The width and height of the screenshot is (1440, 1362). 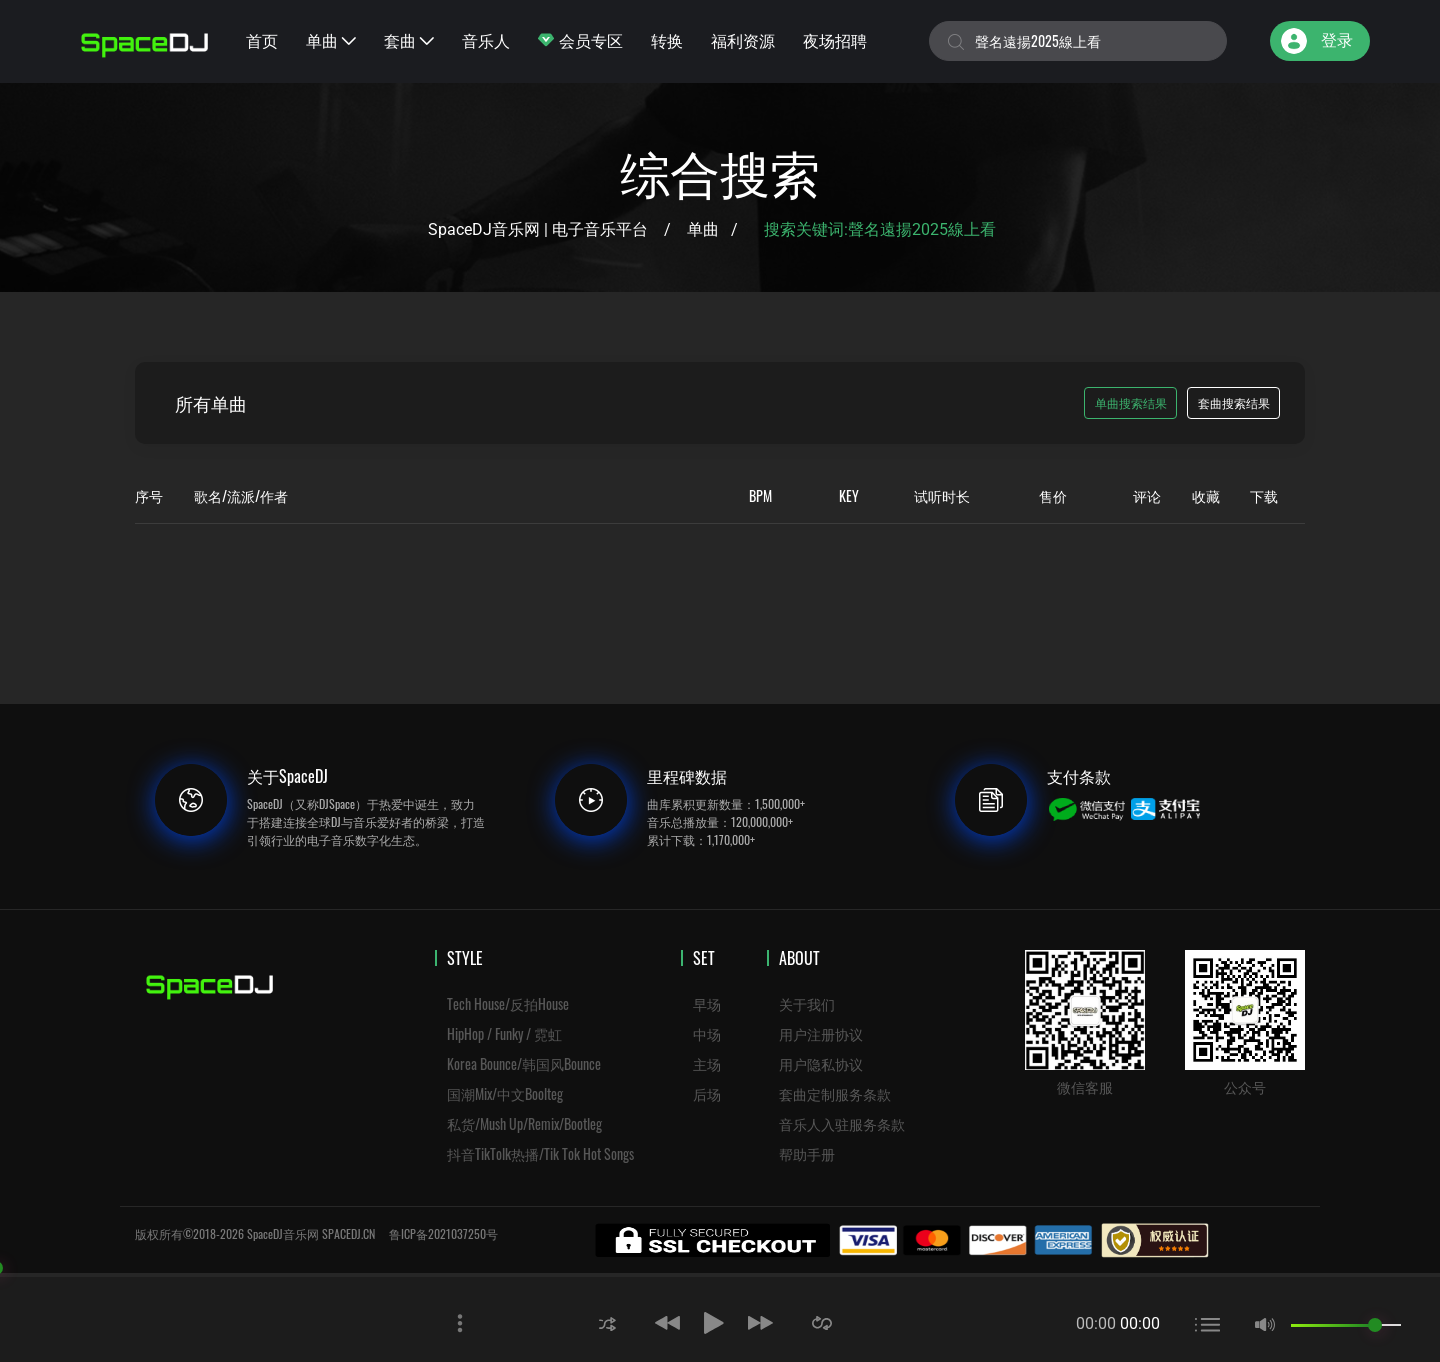 I want to click on 套曲搜索结果, so click(x=1234, y=402).